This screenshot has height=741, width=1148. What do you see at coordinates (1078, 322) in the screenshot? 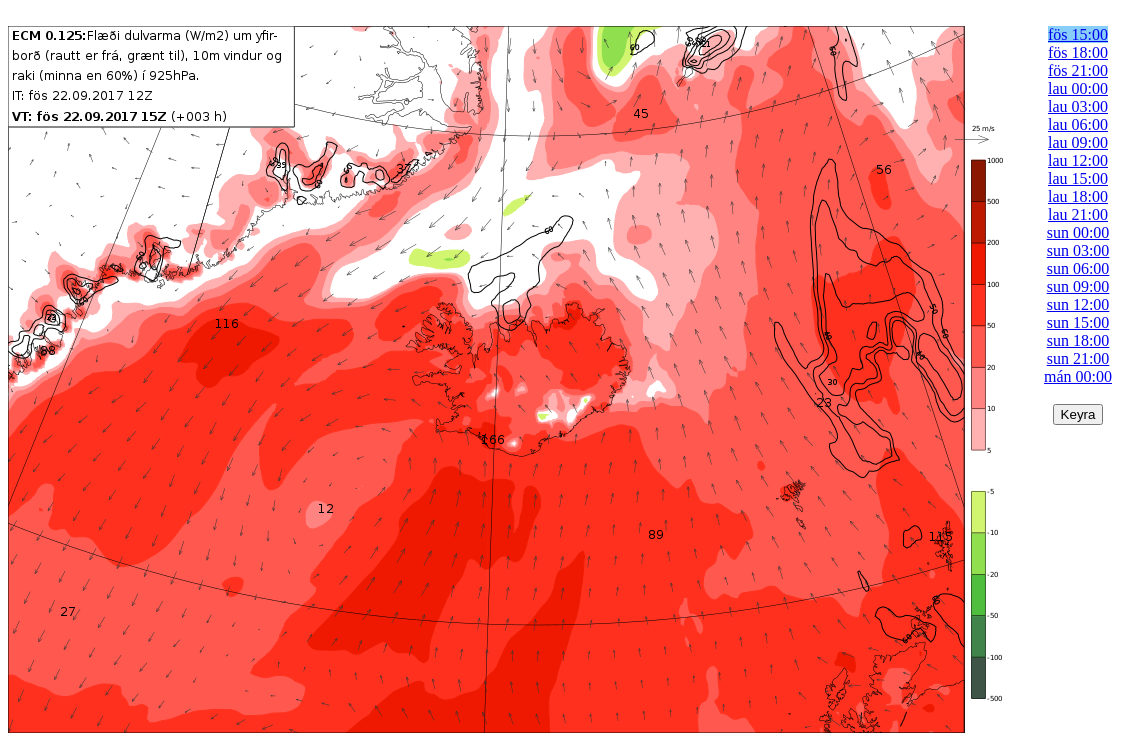
I see `sun 15:00` at bounding box center [1078, 322].